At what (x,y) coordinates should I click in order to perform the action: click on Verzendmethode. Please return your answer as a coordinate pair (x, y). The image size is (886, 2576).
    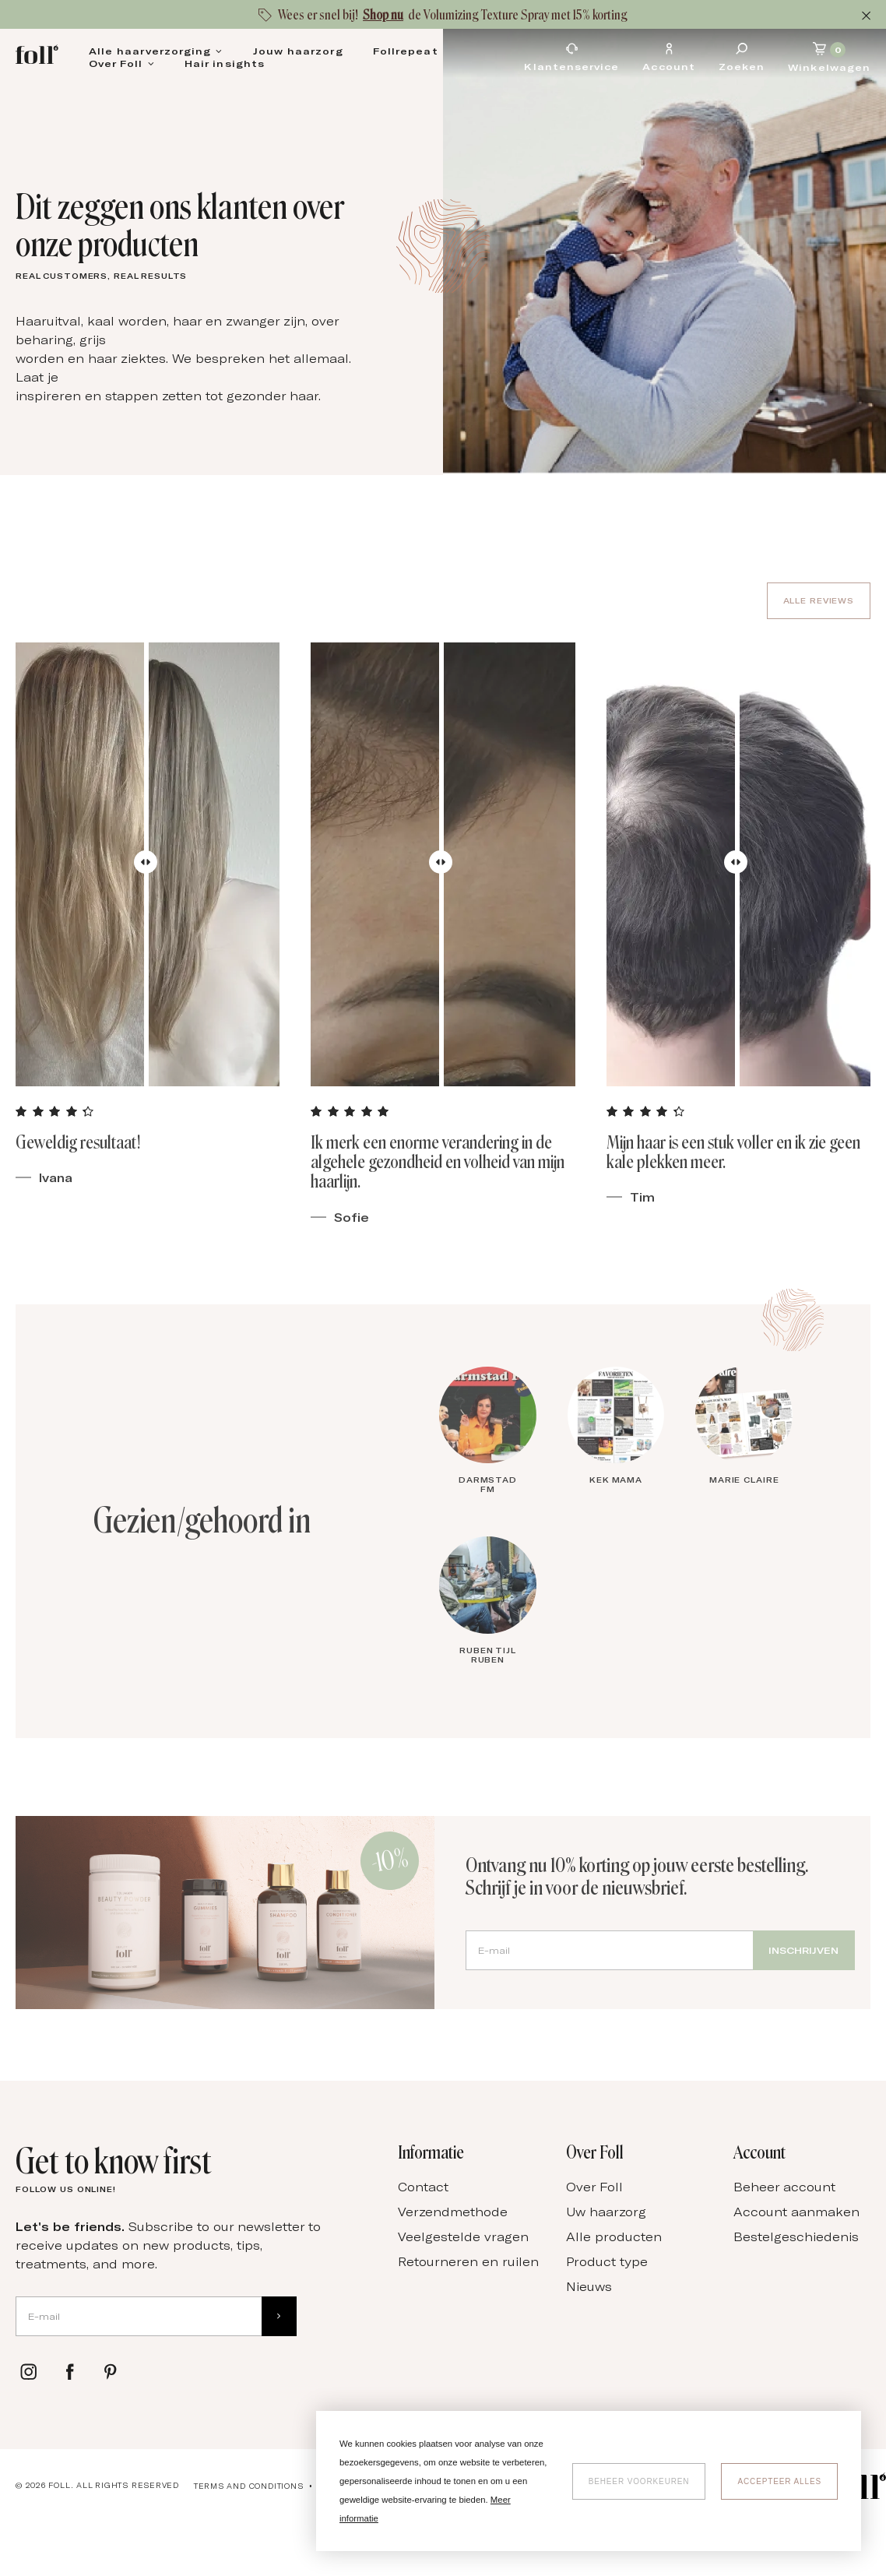
    Looking at the image, I should click on (453, 2212).